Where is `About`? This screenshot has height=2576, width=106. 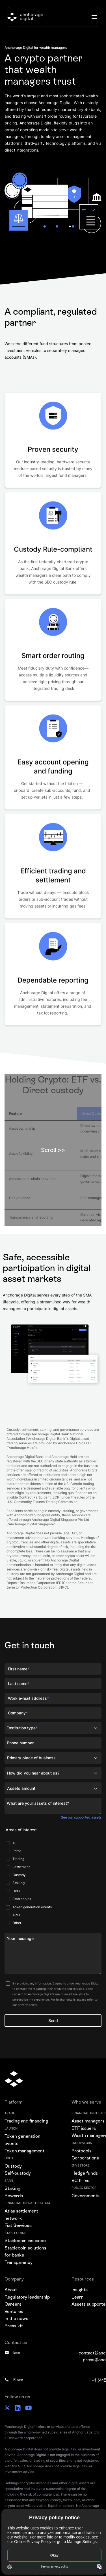 About is located at coordinates (11, 2289).